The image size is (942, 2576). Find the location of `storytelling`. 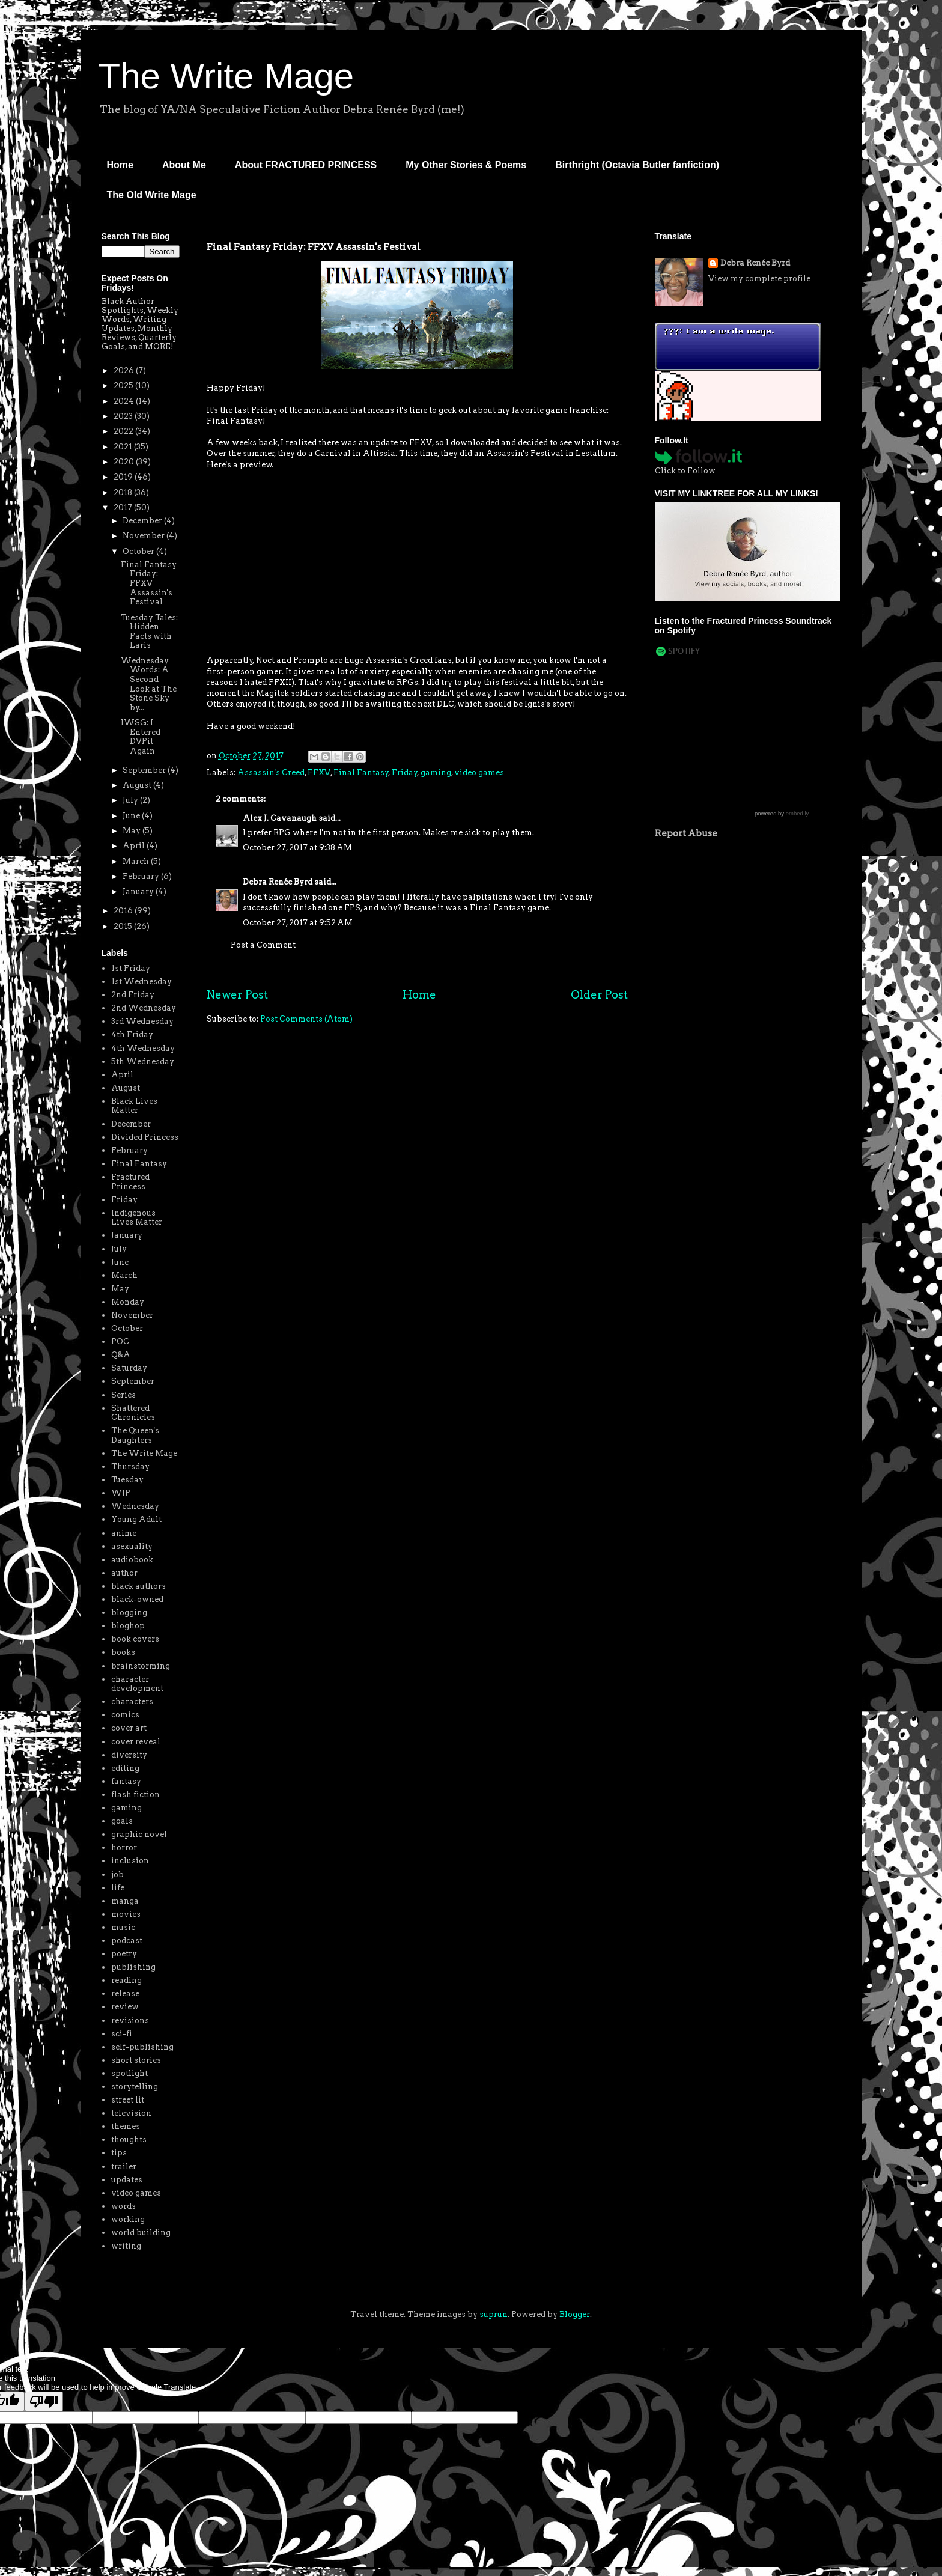

storytelling is located at coordinates (134, 2086).